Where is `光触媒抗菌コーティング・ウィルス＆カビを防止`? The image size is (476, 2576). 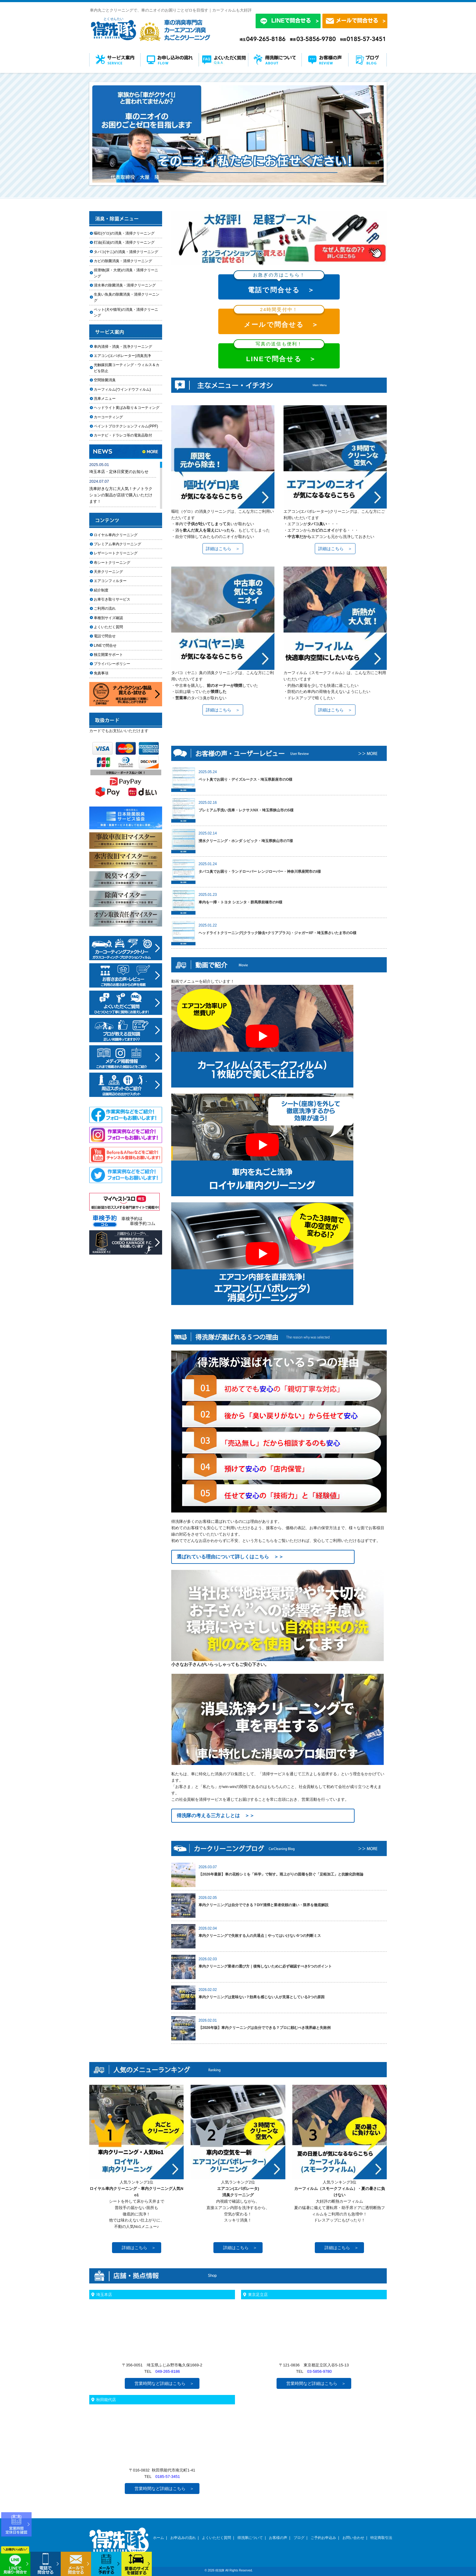 光触媒抗菌コーティング・ウィルス＆カビを防止 is located at coordinates (126, 368).